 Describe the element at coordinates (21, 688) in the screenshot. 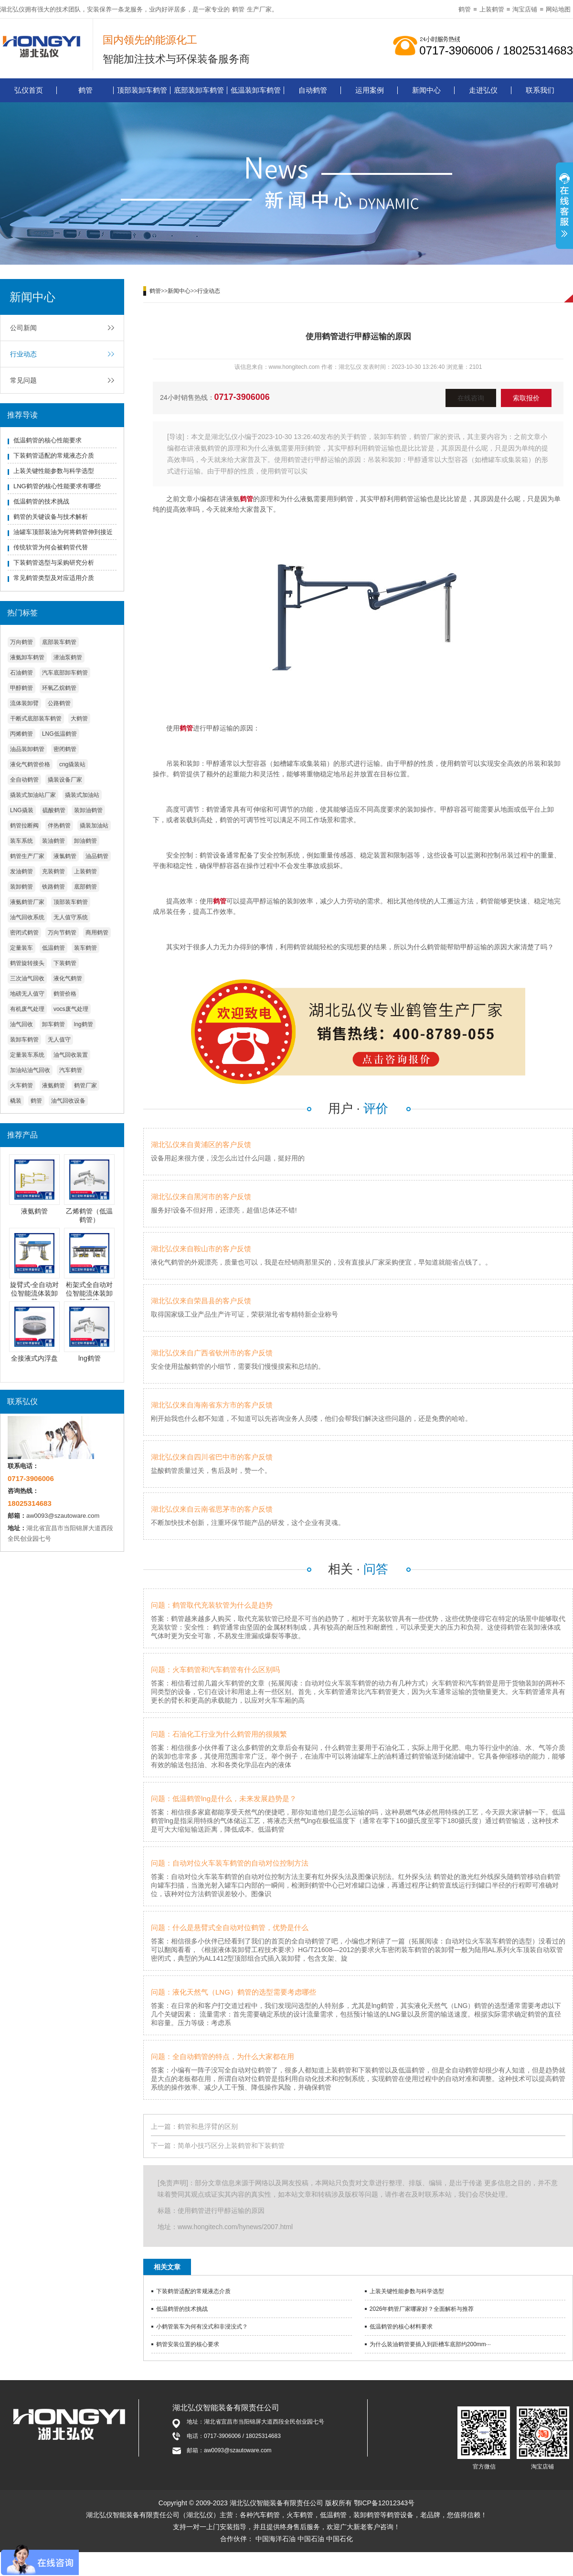

I see `甲醇鹤管` at that location.